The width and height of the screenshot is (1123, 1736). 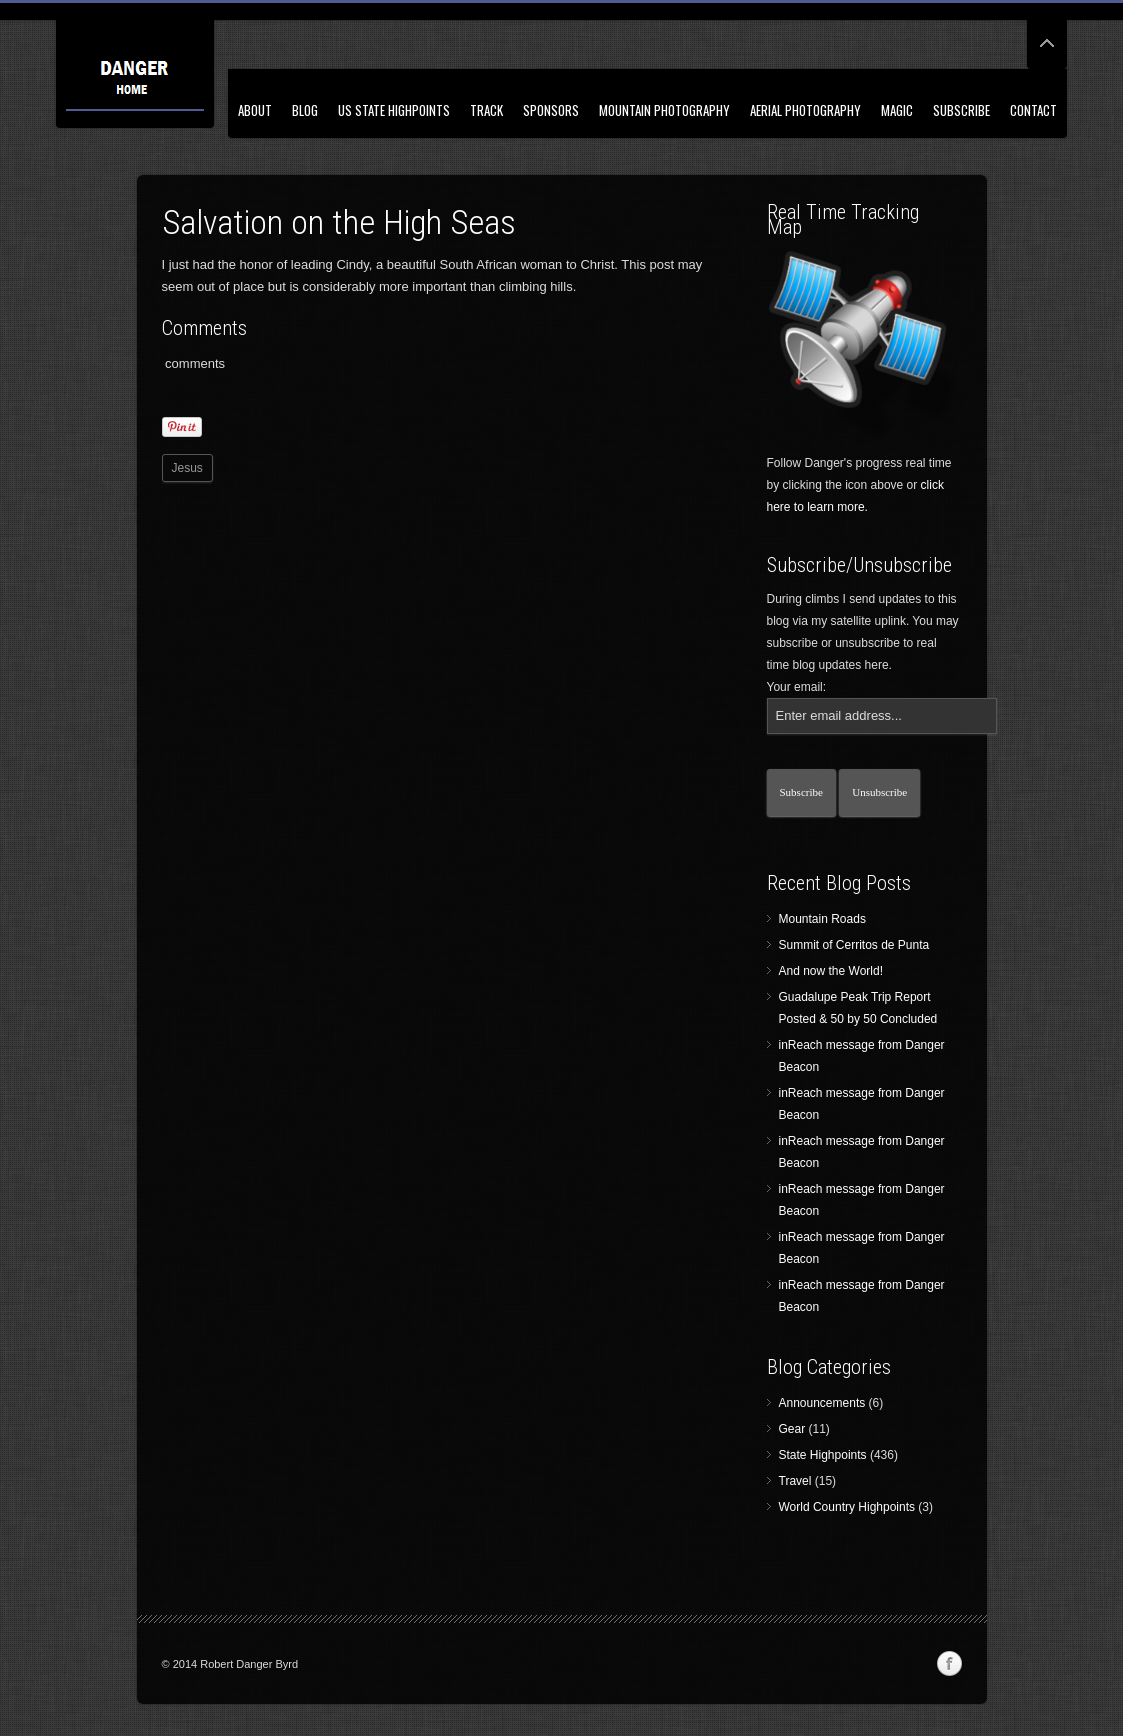 What do you see at coordinates (822, 1403) in the screenshot?
I see `Announcements` at bounding box center [822, 1403].